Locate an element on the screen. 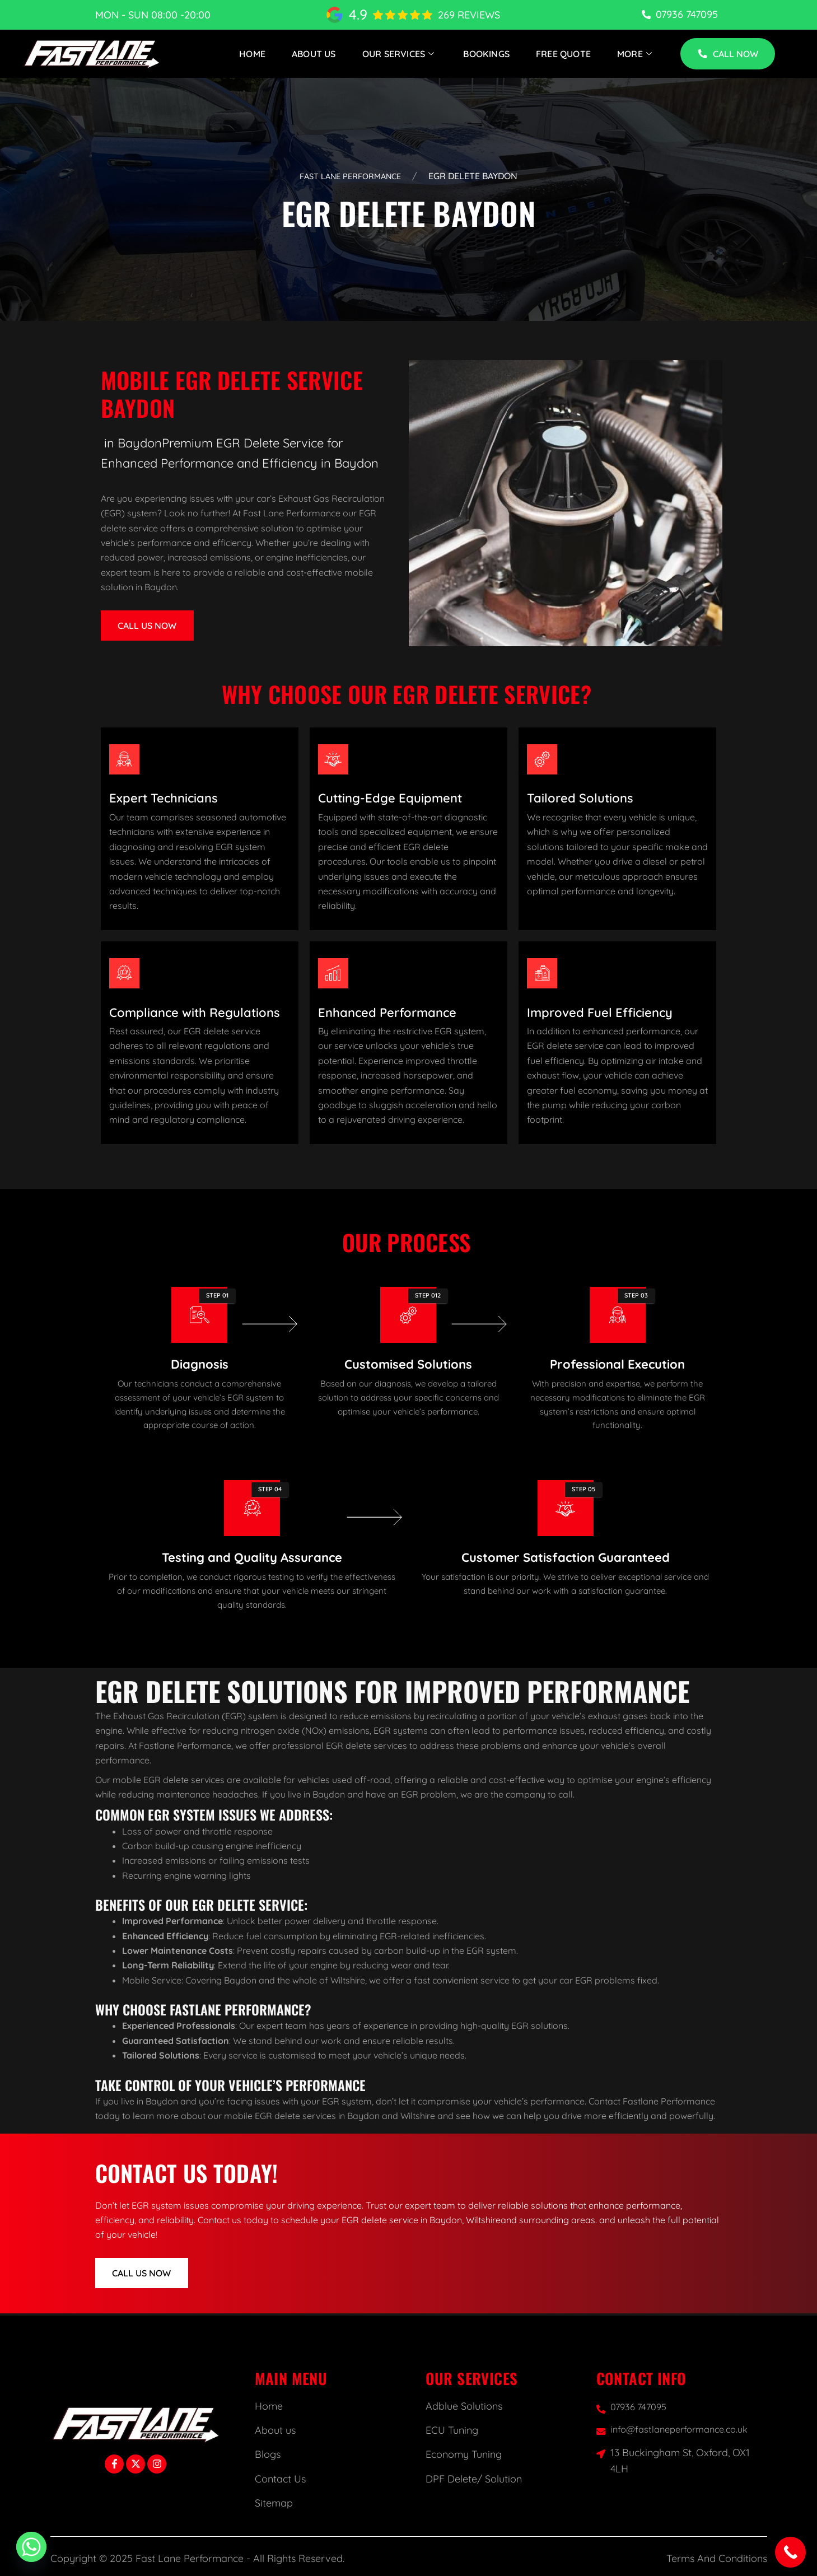 The image size is (817, 2576). Our Services is located at coordinates (399, 53).